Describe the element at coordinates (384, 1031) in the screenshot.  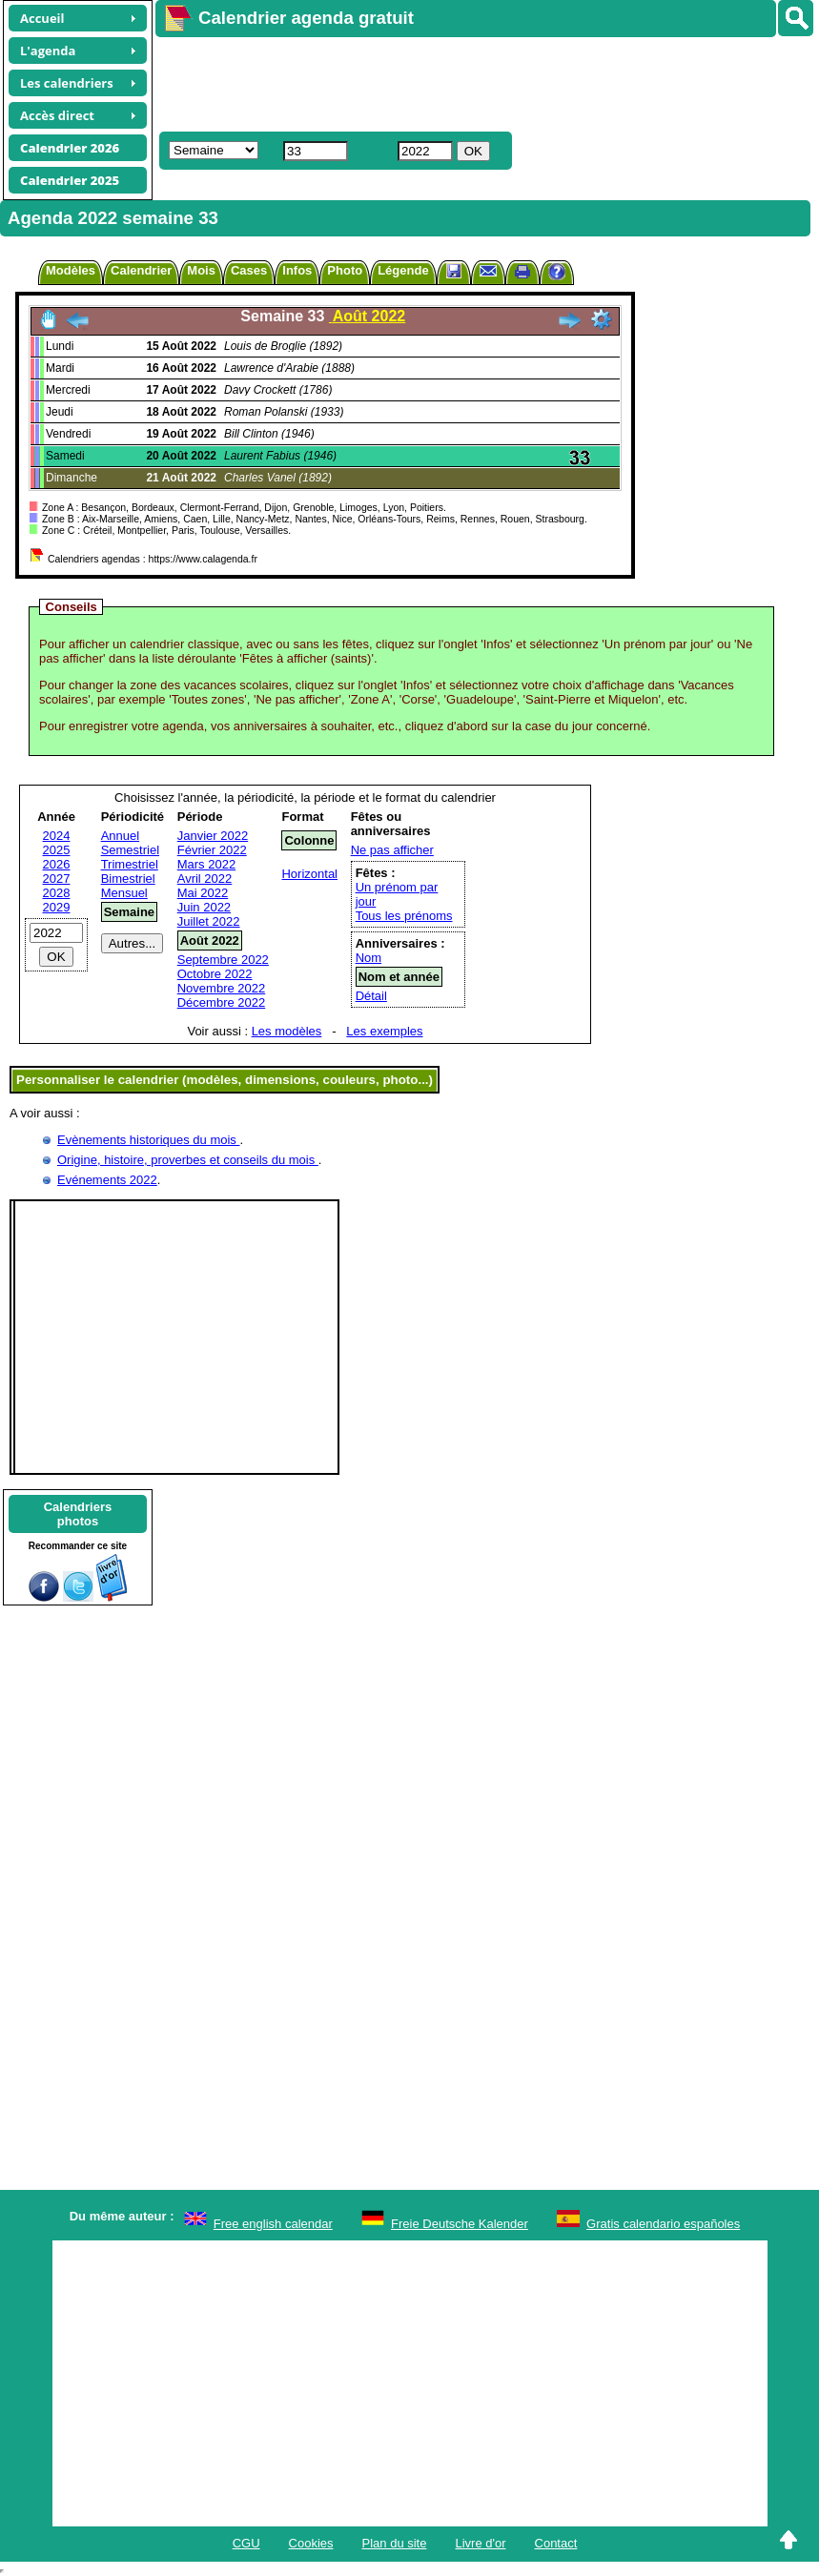
I see `Les exemples` at that location.